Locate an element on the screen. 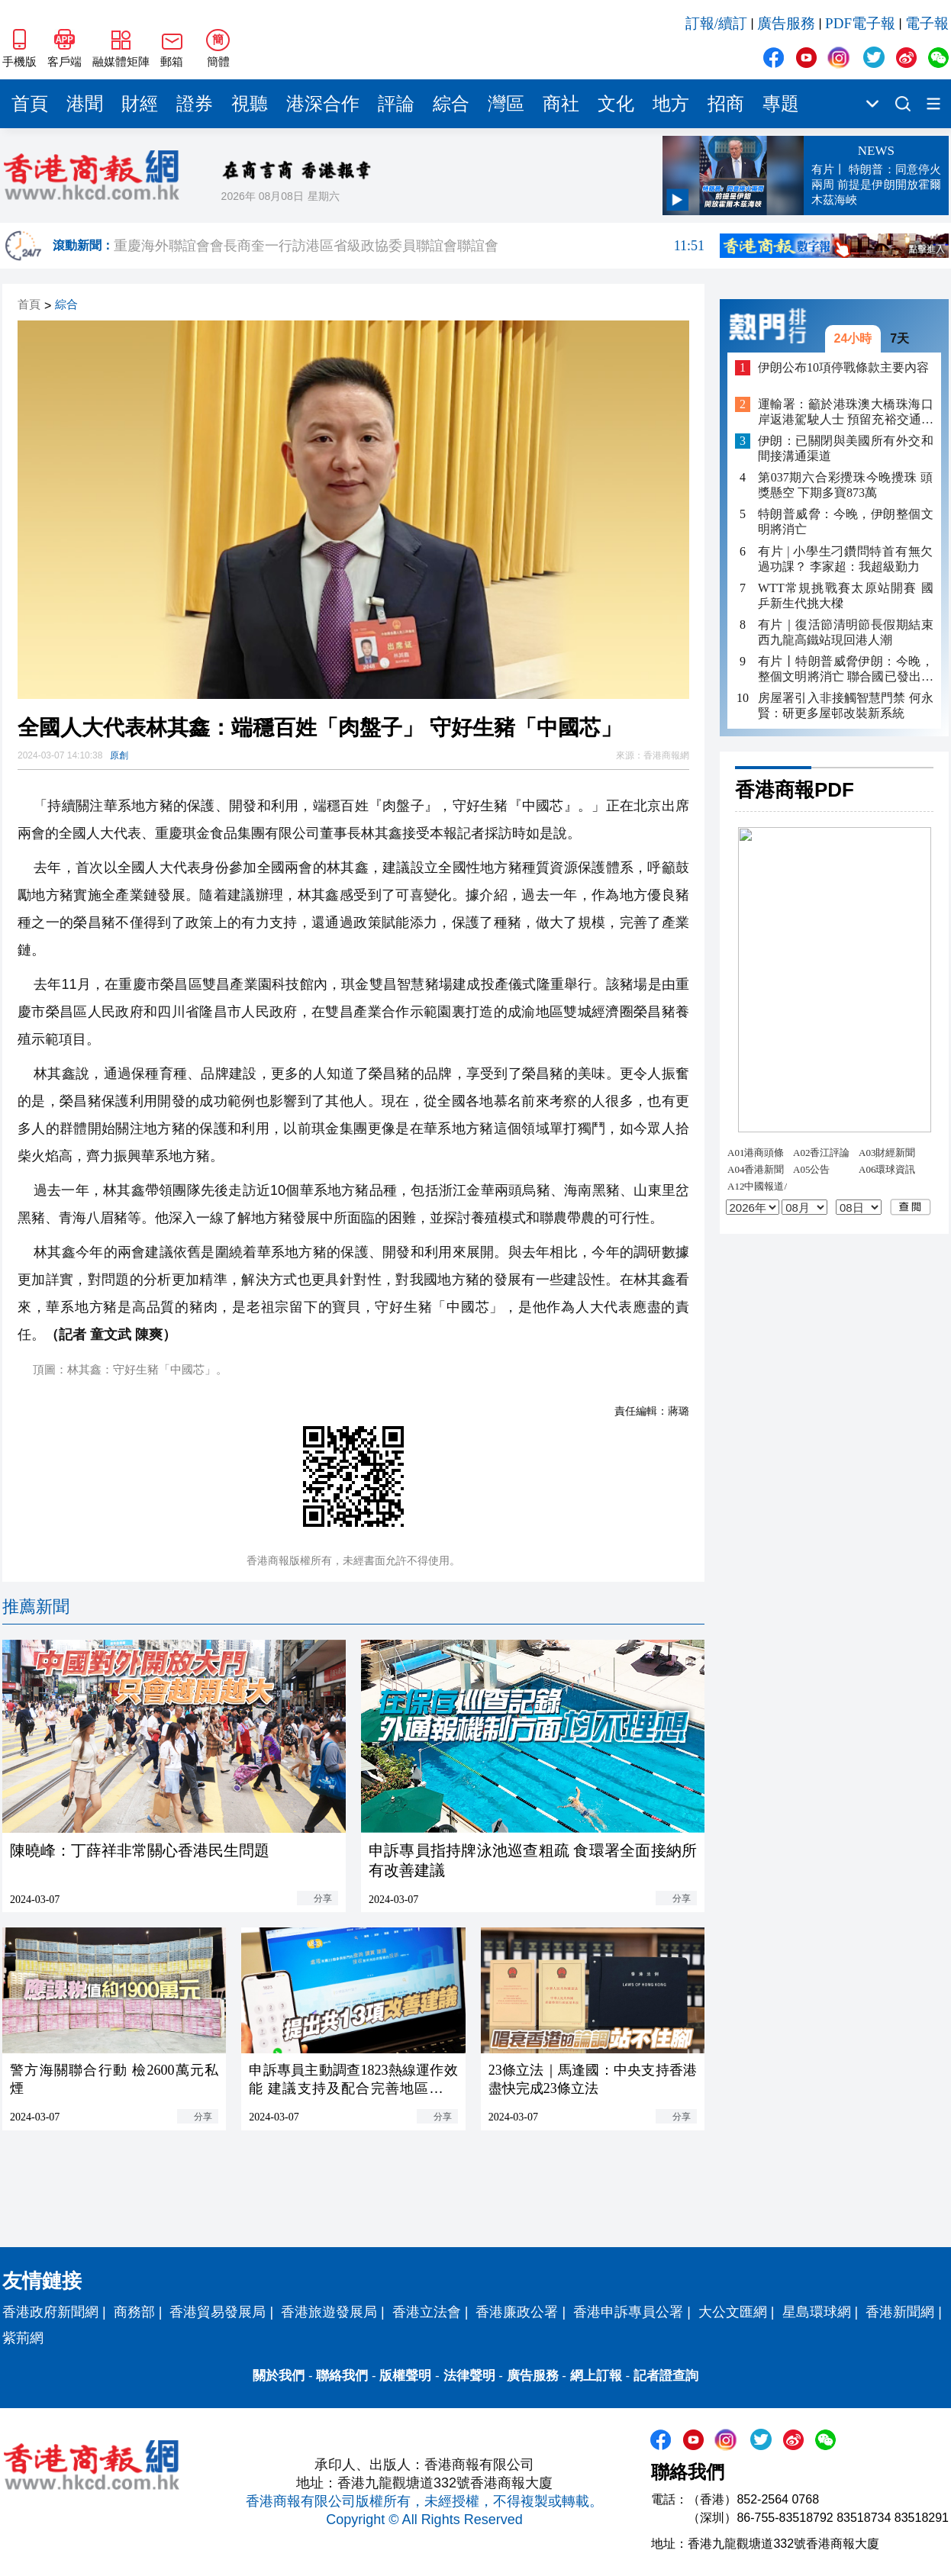 This screenshot has height=2576, width=951. 重慶海外聯誼會會長商奎一行訪港區省級政協委員聯誼會聯誼會 is located at coordinates (409, 245).